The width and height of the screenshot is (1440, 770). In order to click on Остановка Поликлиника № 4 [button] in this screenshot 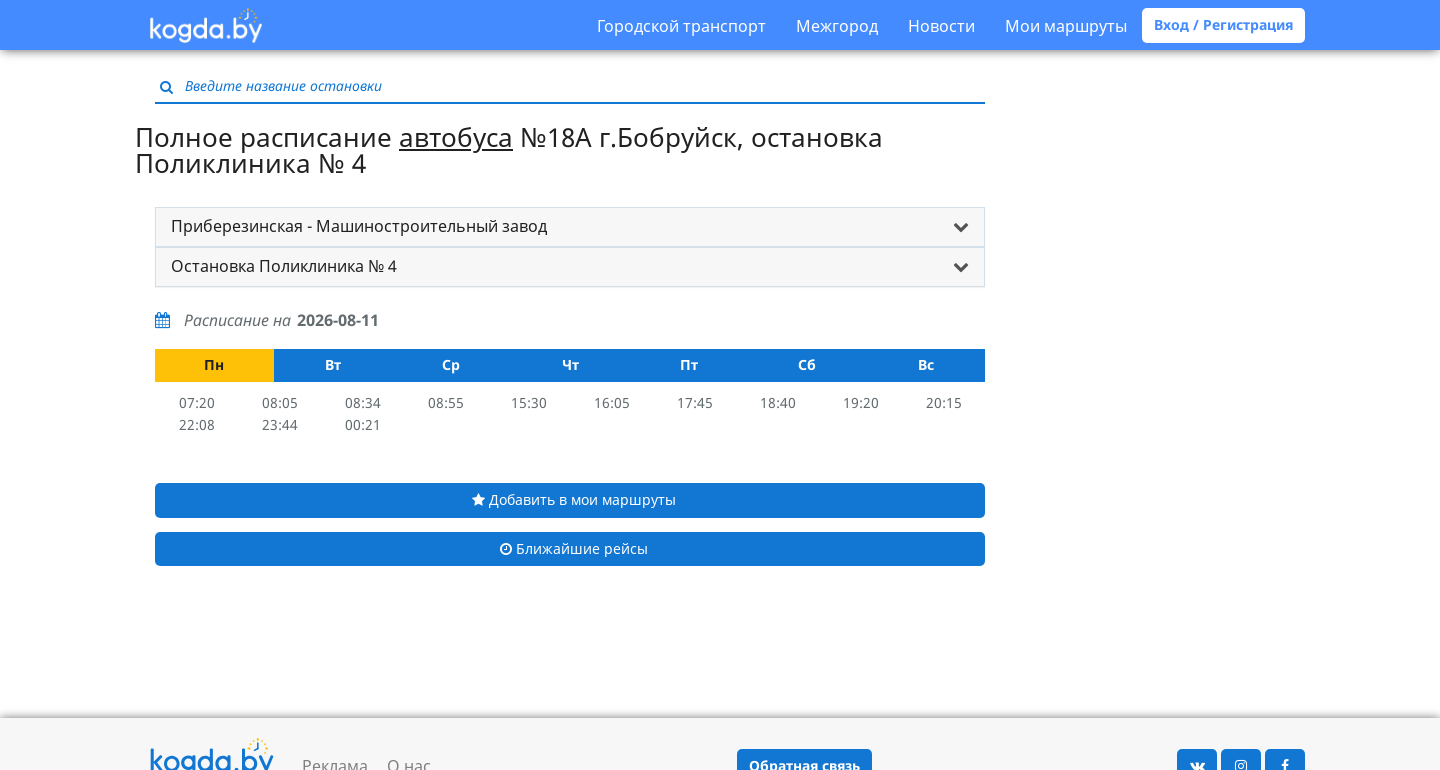, I will do `click(284, 266)`.